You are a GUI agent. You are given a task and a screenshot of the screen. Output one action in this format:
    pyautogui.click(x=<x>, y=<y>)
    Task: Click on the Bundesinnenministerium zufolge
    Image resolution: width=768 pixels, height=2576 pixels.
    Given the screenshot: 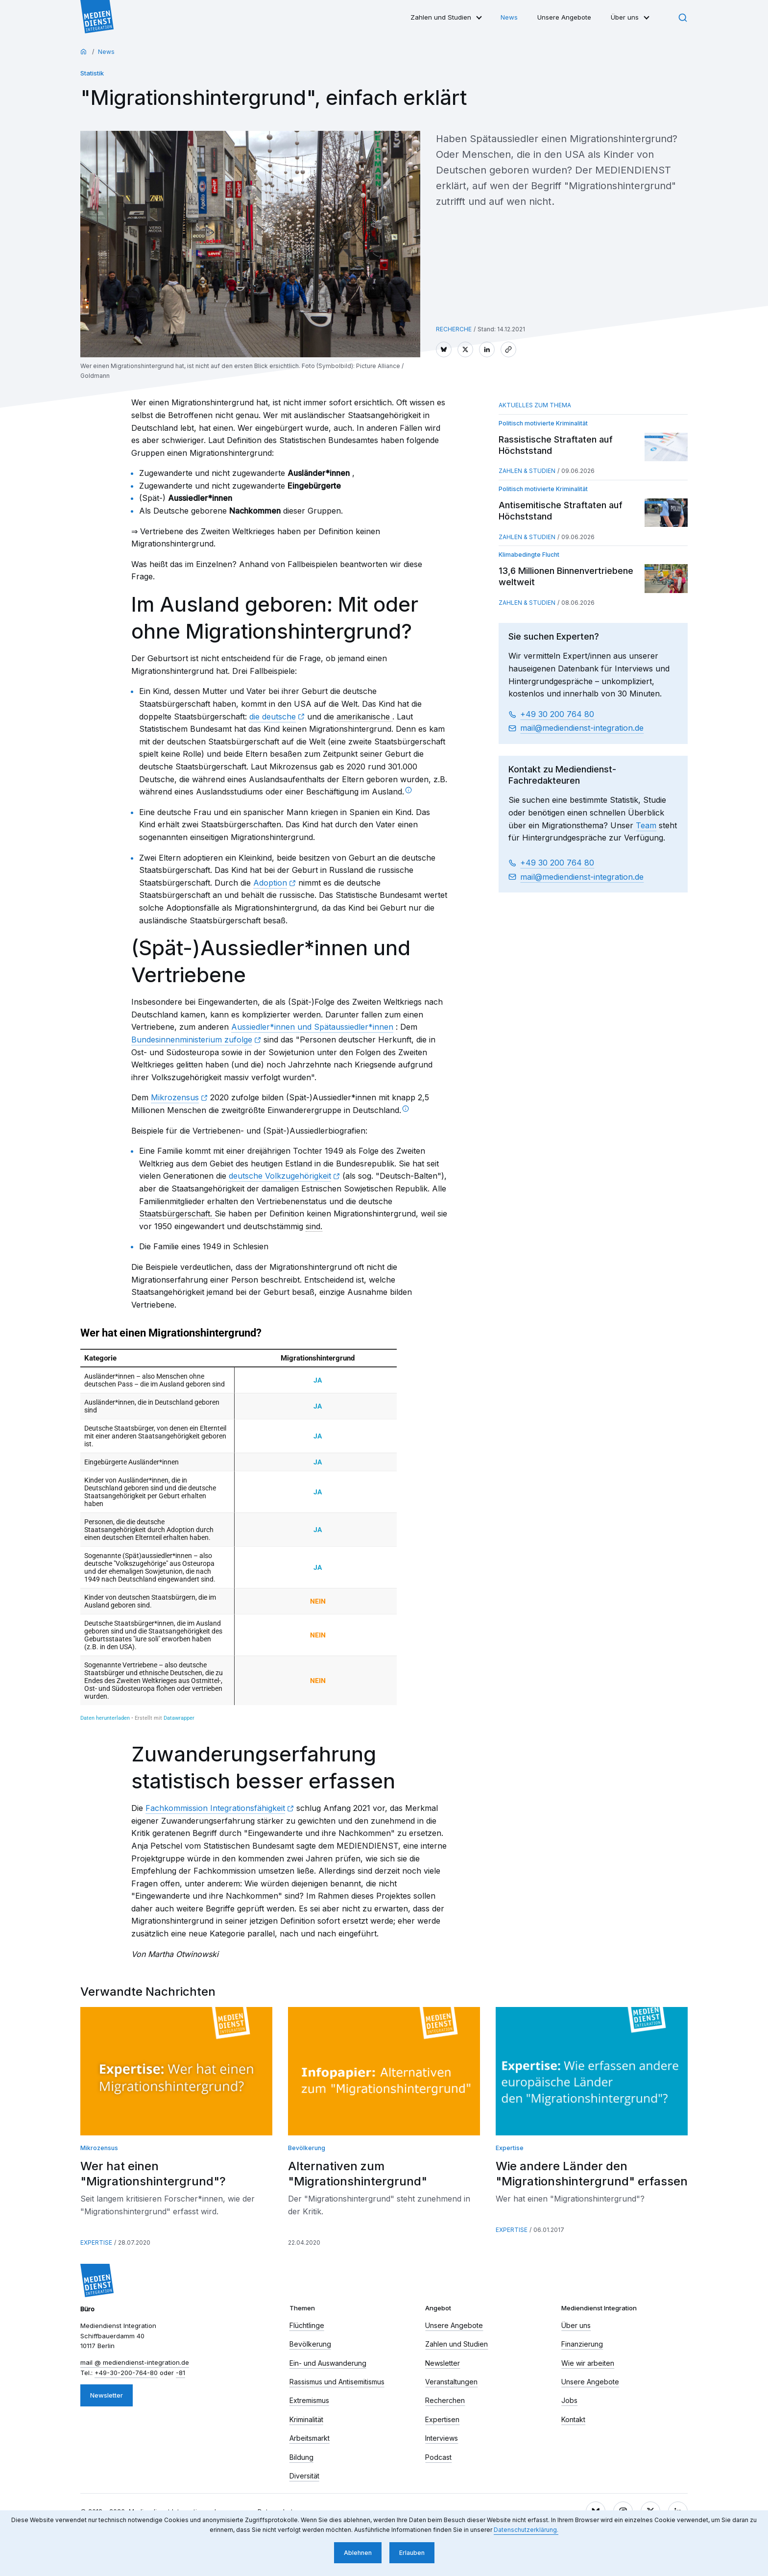 What is the action you would take?
    pyautogui.click(x=191, y=1039)
    